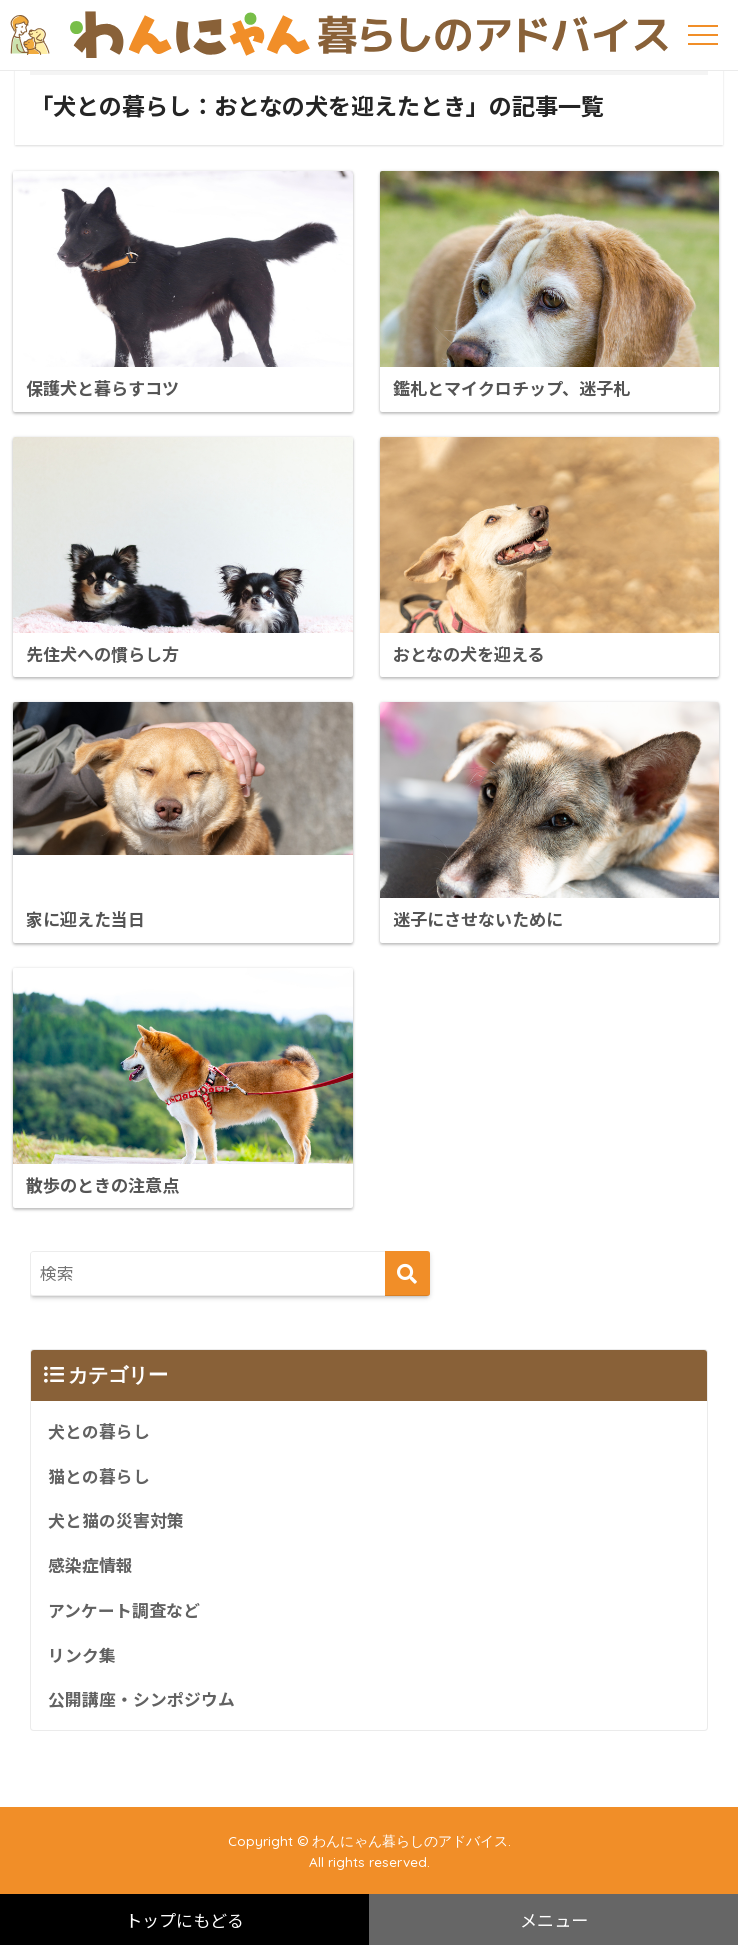 This screenshot has width=738, height=1945. What do you see at coordinates (99, 1430) in the screenshot?
I see `犬との暮らし` at bounding box center [99, 1430].